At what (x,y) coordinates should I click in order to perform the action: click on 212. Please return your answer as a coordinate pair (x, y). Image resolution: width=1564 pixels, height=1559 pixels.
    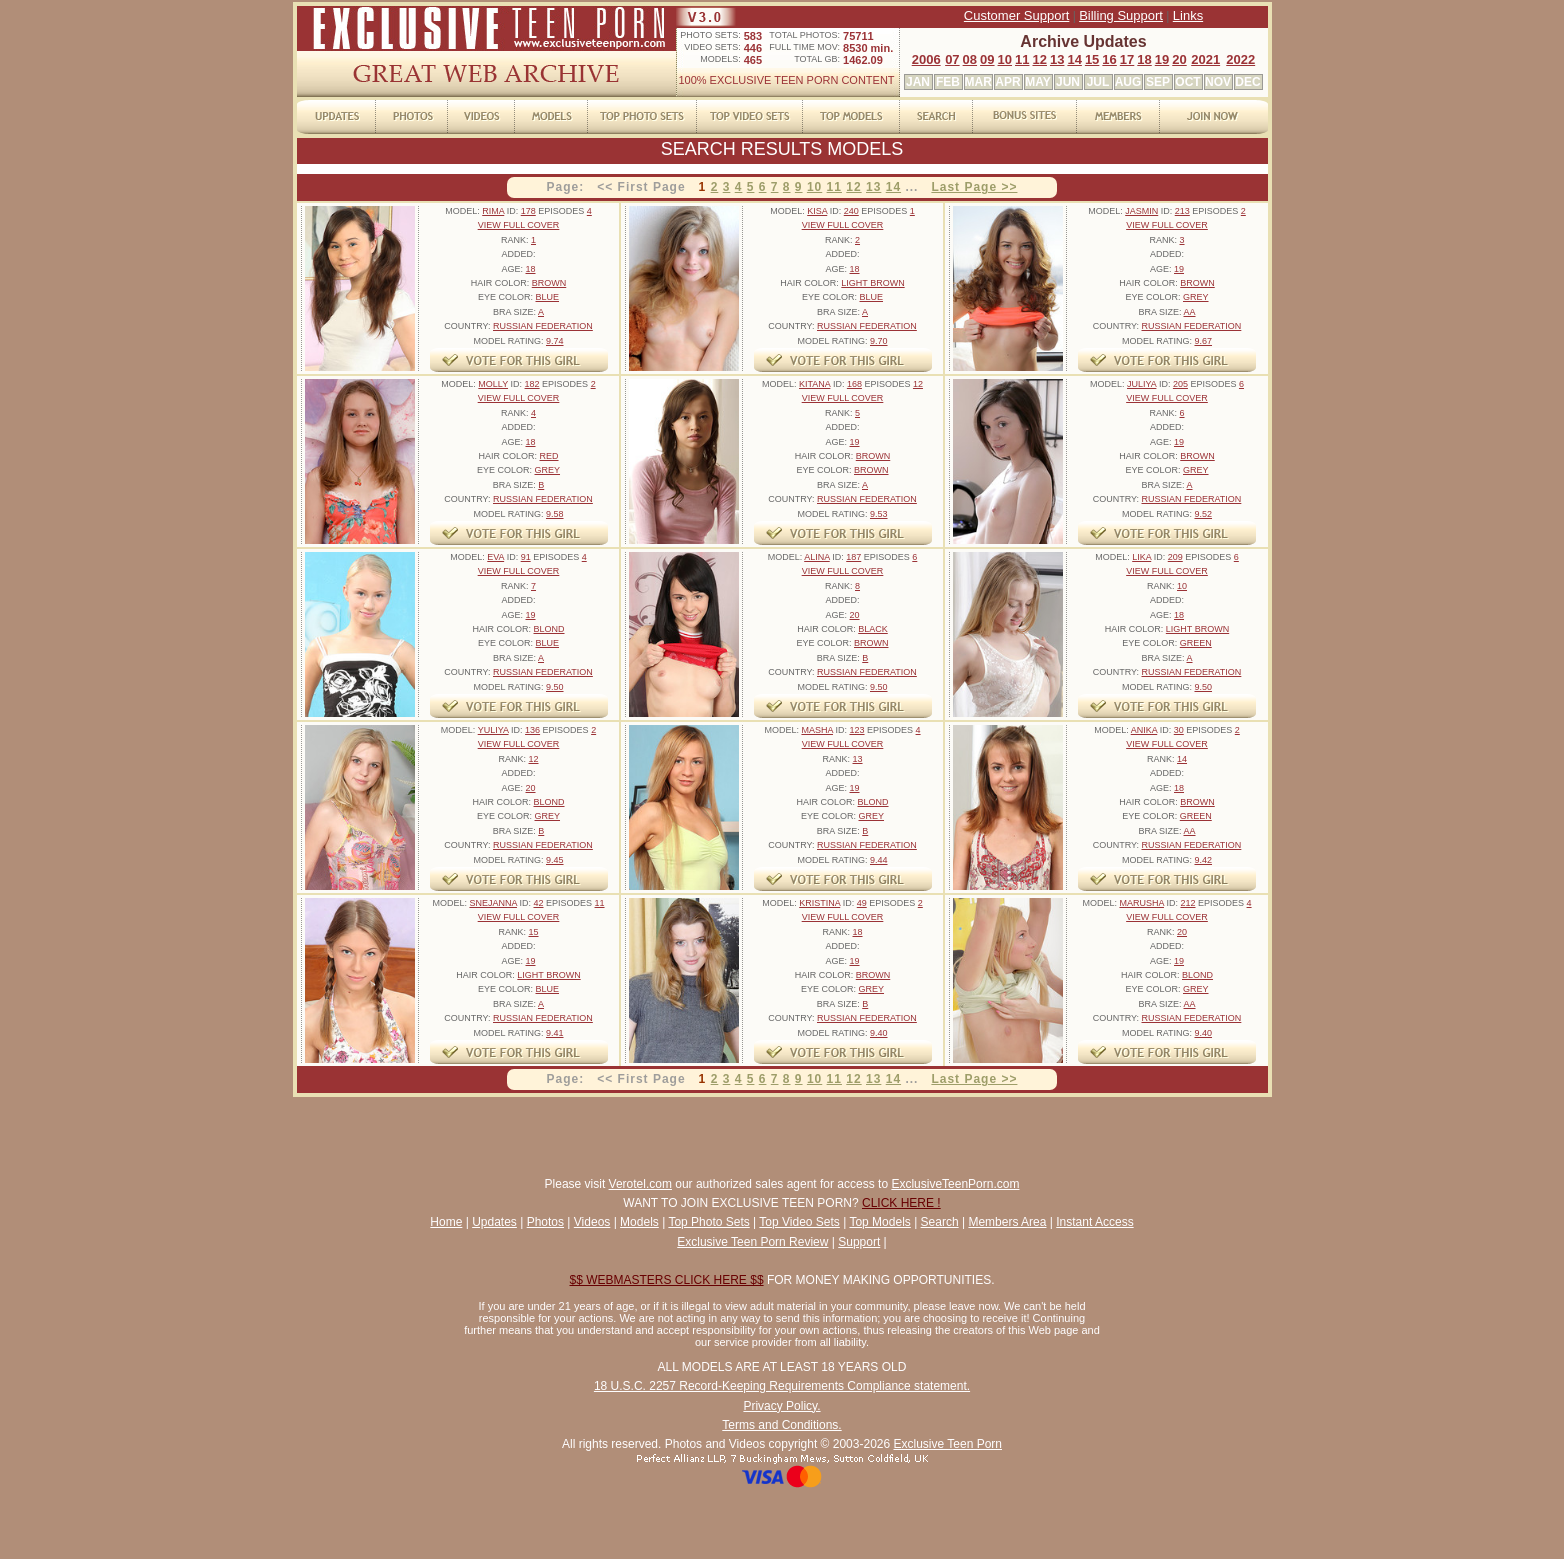
    Looking at the image, I should click on (1187, 903).